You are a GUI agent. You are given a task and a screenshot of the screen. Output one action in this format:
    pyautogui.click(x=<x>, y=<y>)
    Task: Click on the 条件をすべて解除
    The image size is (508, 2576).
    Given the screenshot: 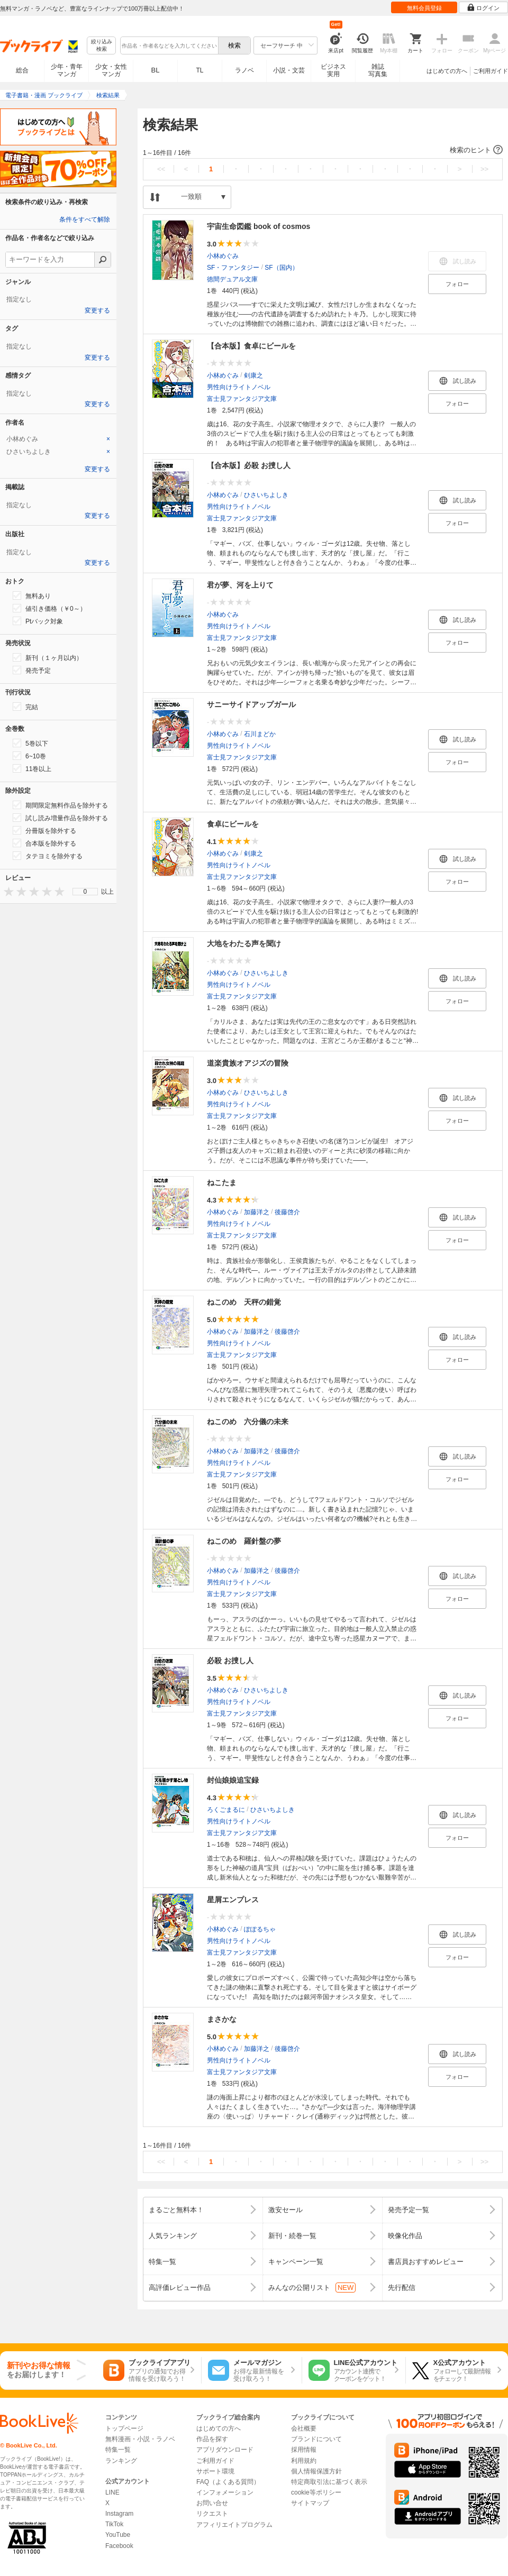 What is the action you would take?
    pyautogui.click(x=84, y=219)
    